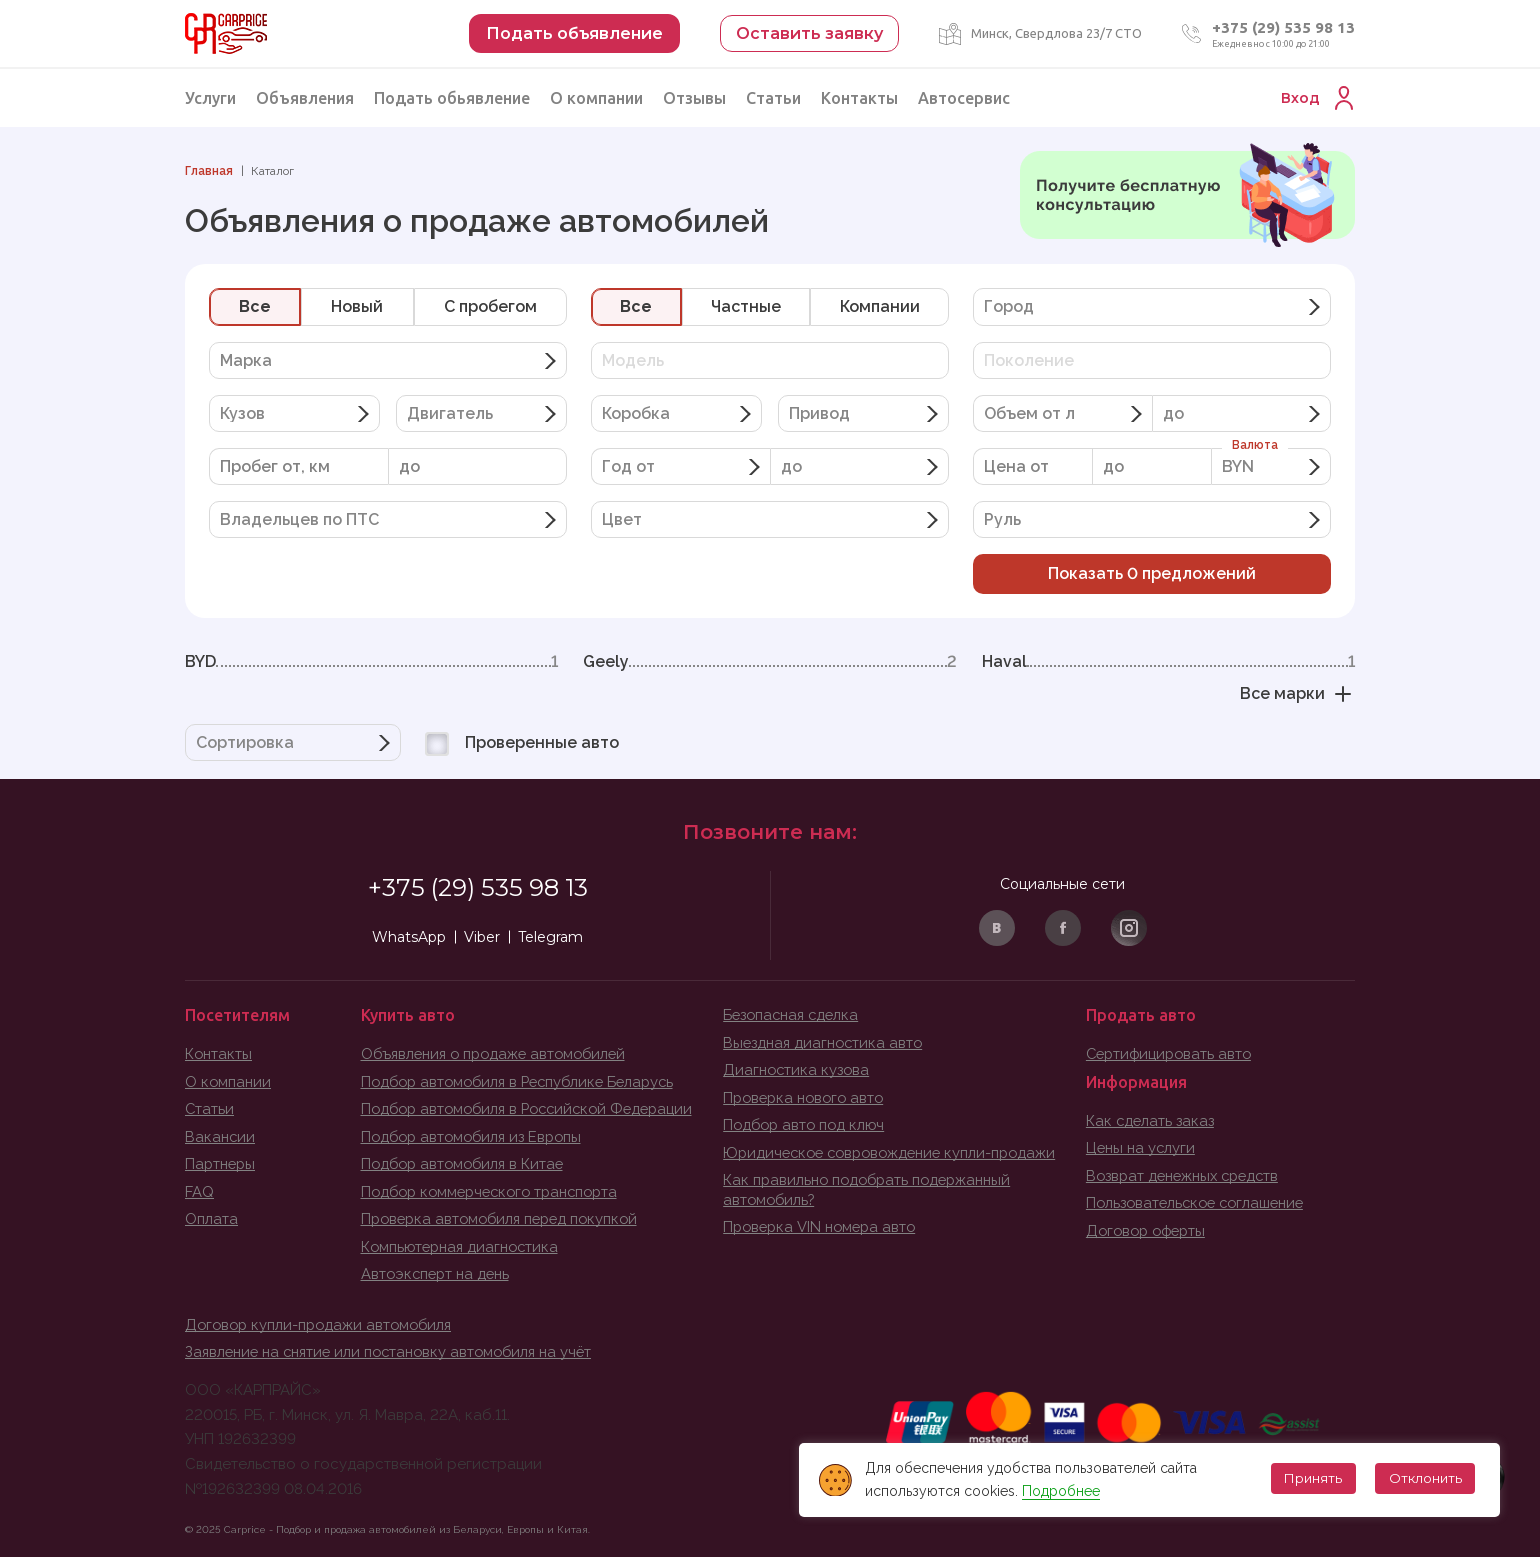 The height and width of the screenshot is (1557, 1540). Describe the element at coordinates (409, 937) in the screenshot. I see `WhatsApp` at that location.